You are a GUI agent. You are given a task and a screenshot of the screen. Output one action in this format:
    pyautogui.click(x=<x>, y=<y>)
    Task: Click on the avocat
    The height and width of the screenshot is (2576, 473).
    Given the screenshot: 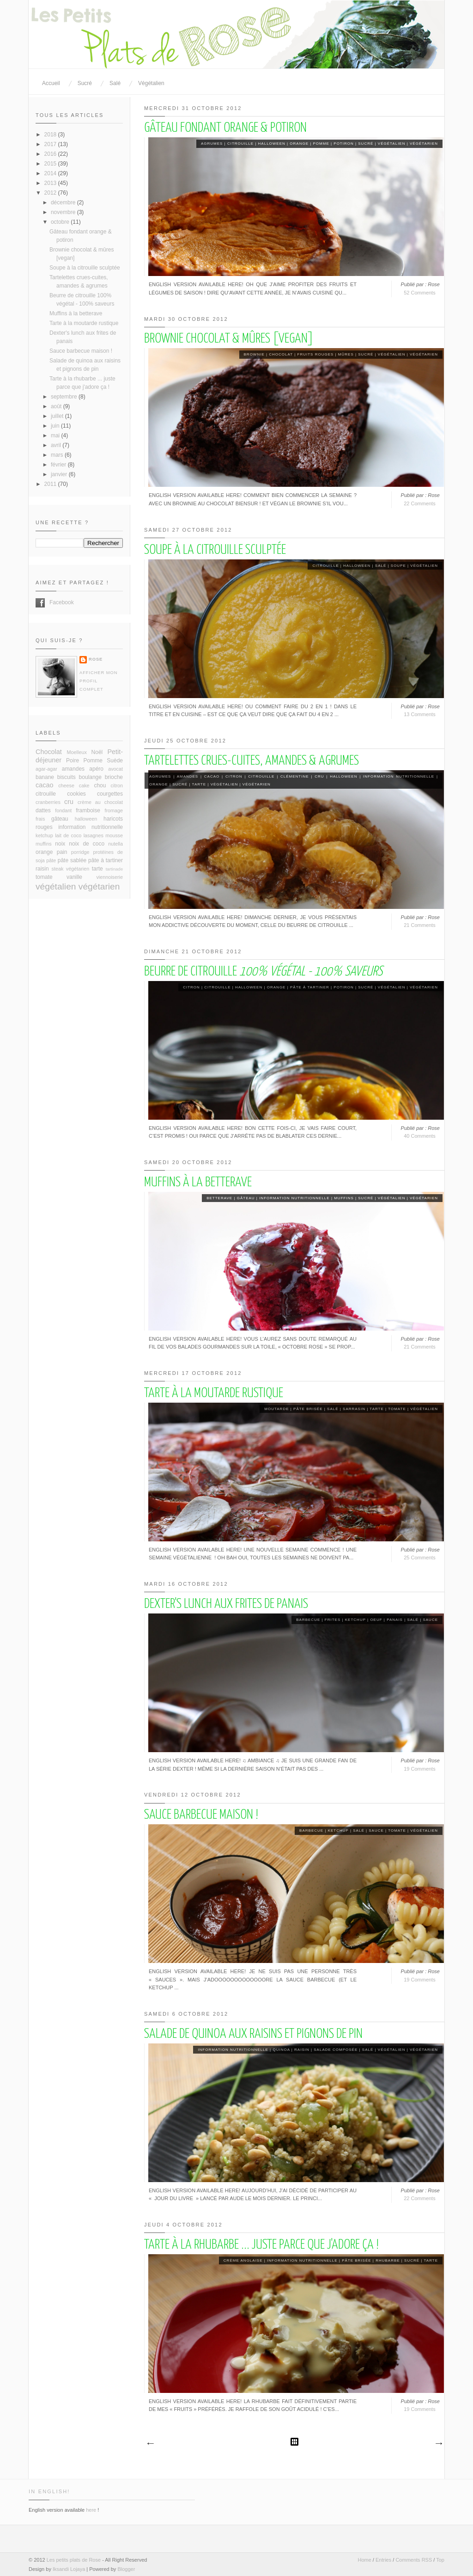 What is the action you would take?
    pyautogui.click(x=115, y=769)
    